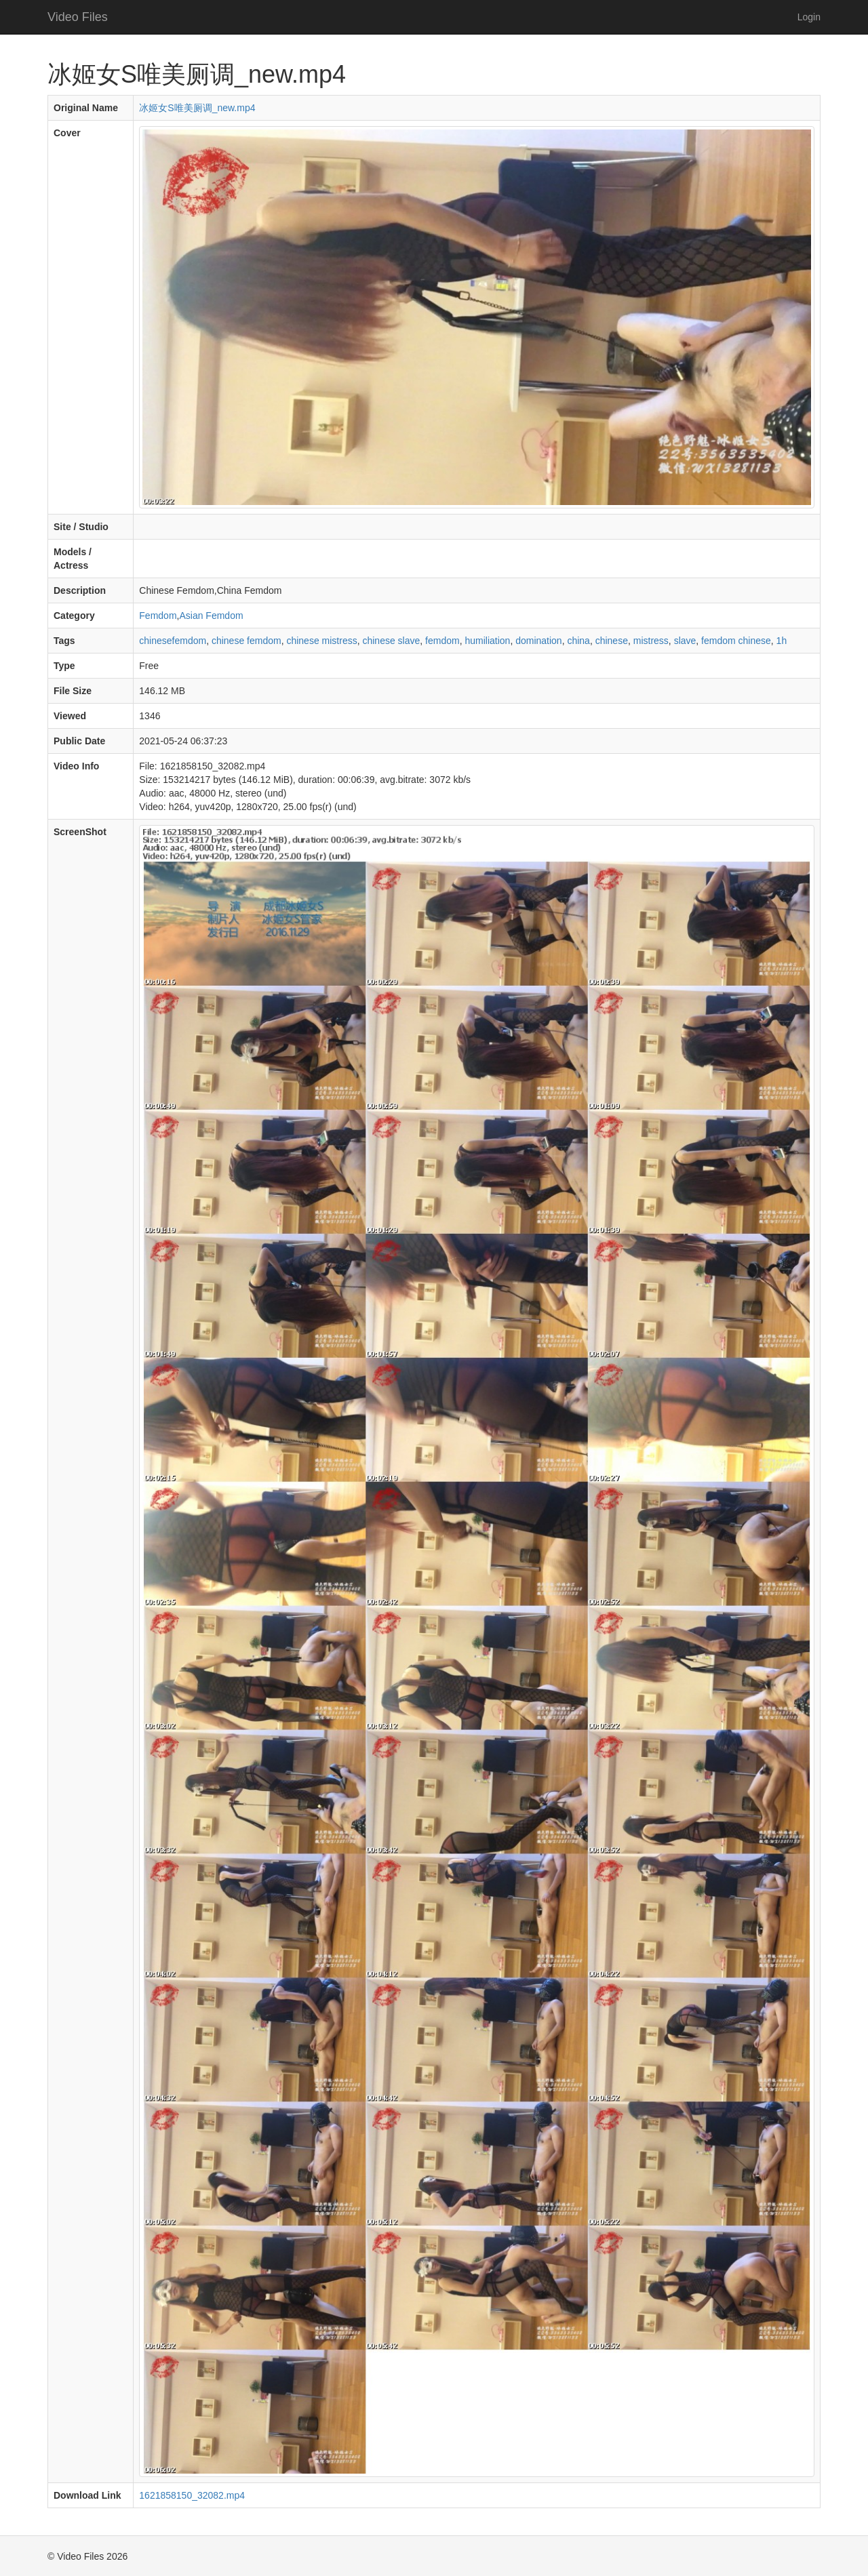 Image resolution: width=868 pixels, height=2576 pixels. I want to click on 冰姬女S唯美厕调_new.mp4, so click(197, 107).